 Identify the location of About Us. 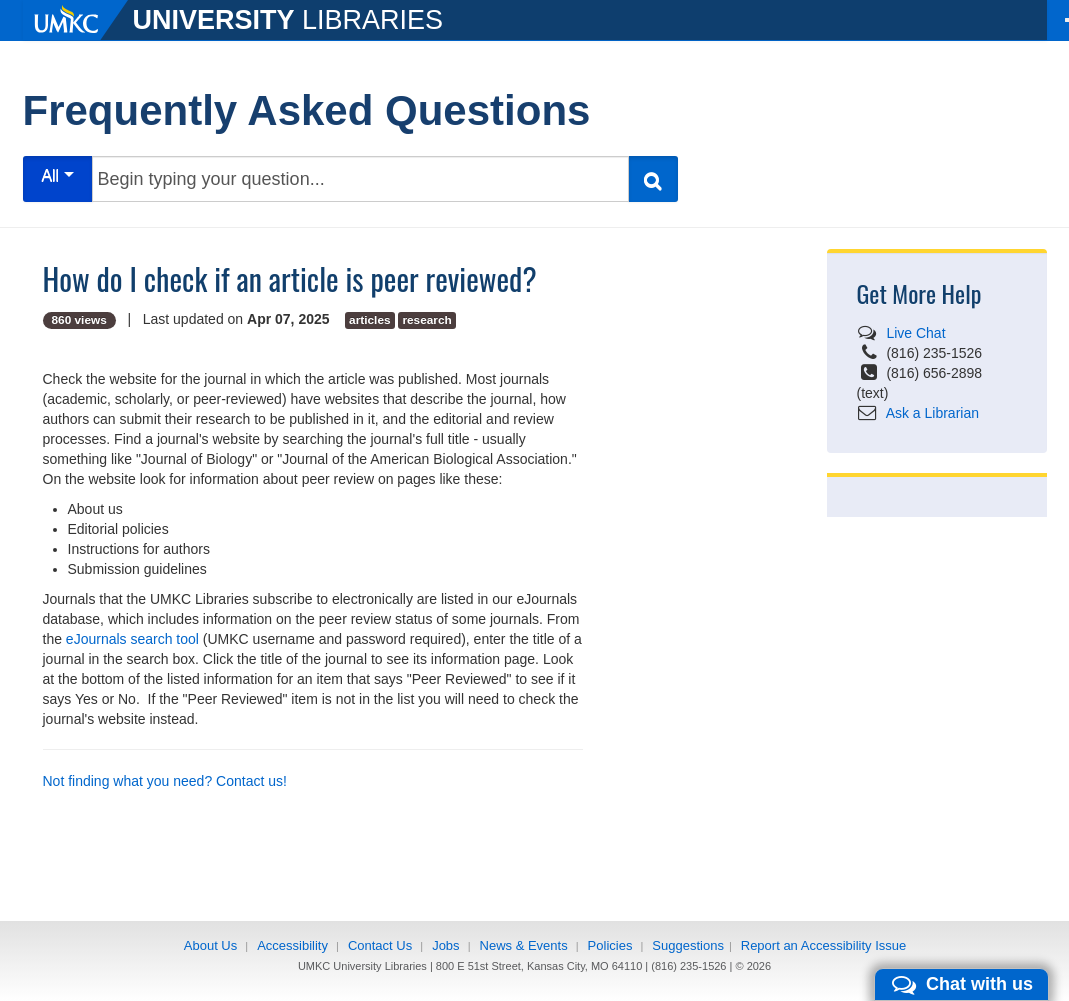
(210, 945).